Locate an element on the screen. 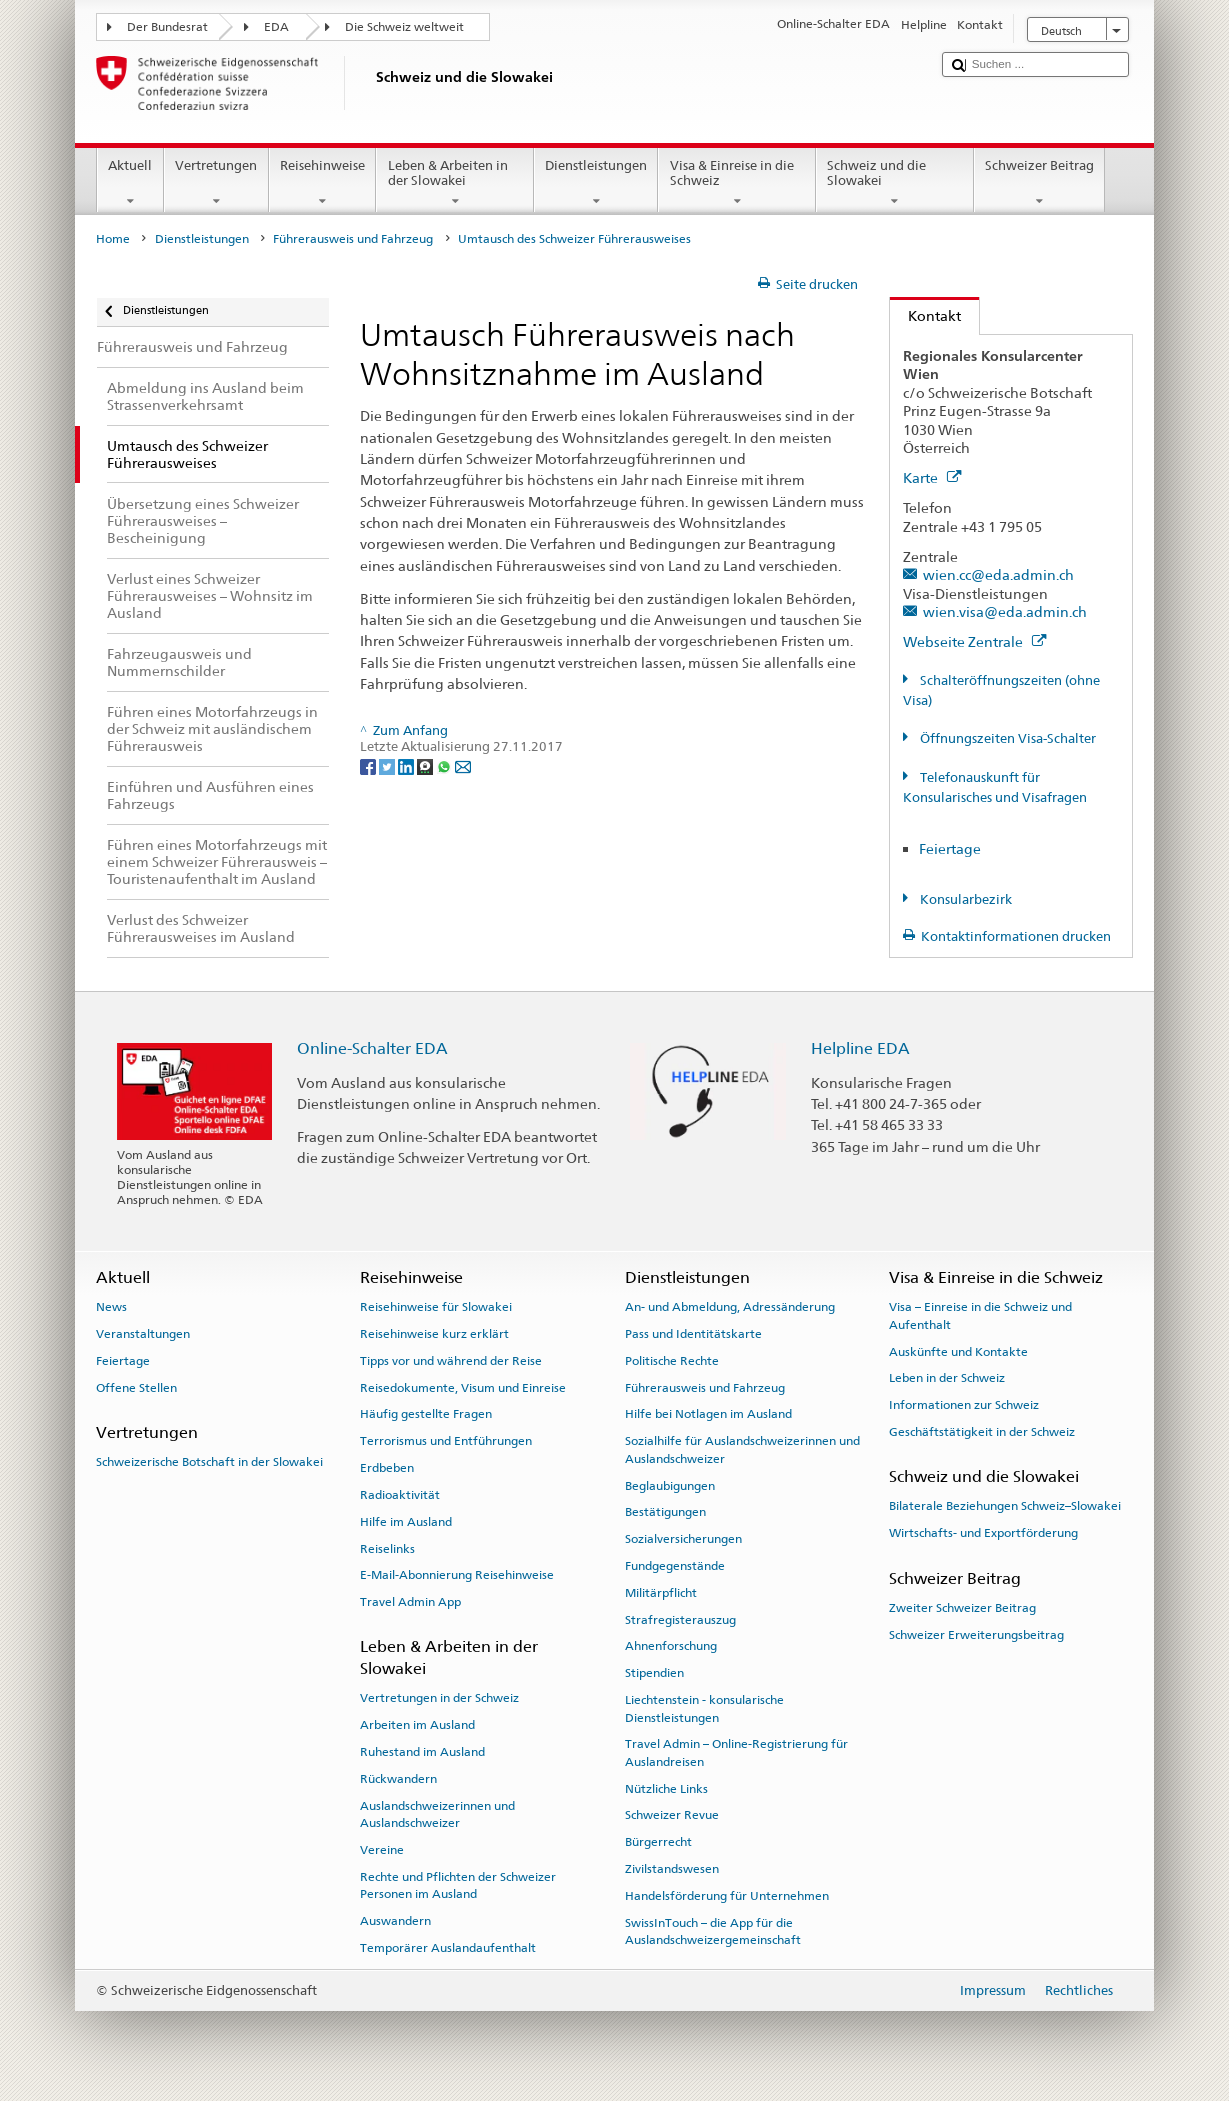 The image size is (1229, 2101). Travel Admin App is located at coordinates (410, 1602).